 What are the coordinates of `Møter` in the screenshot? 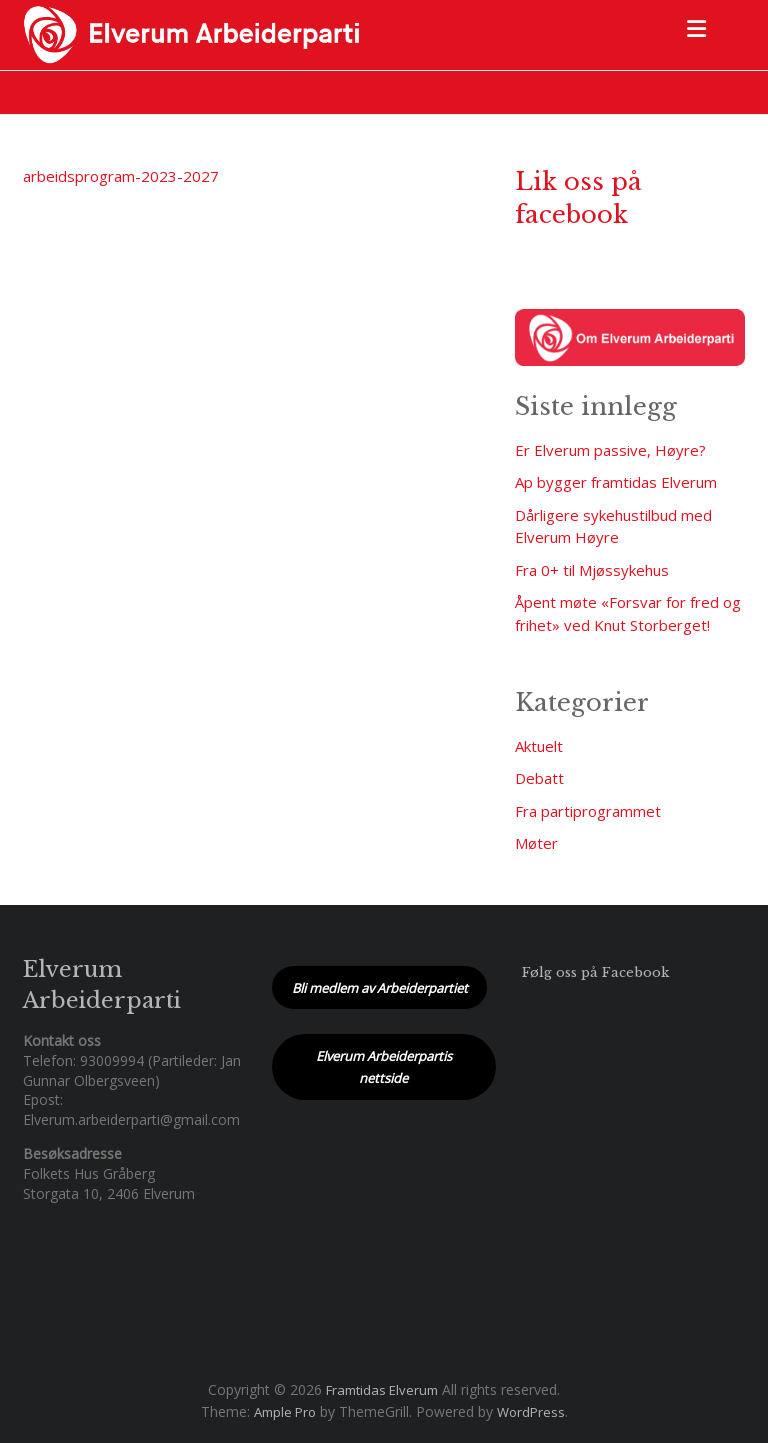 It's located at (536, 843).